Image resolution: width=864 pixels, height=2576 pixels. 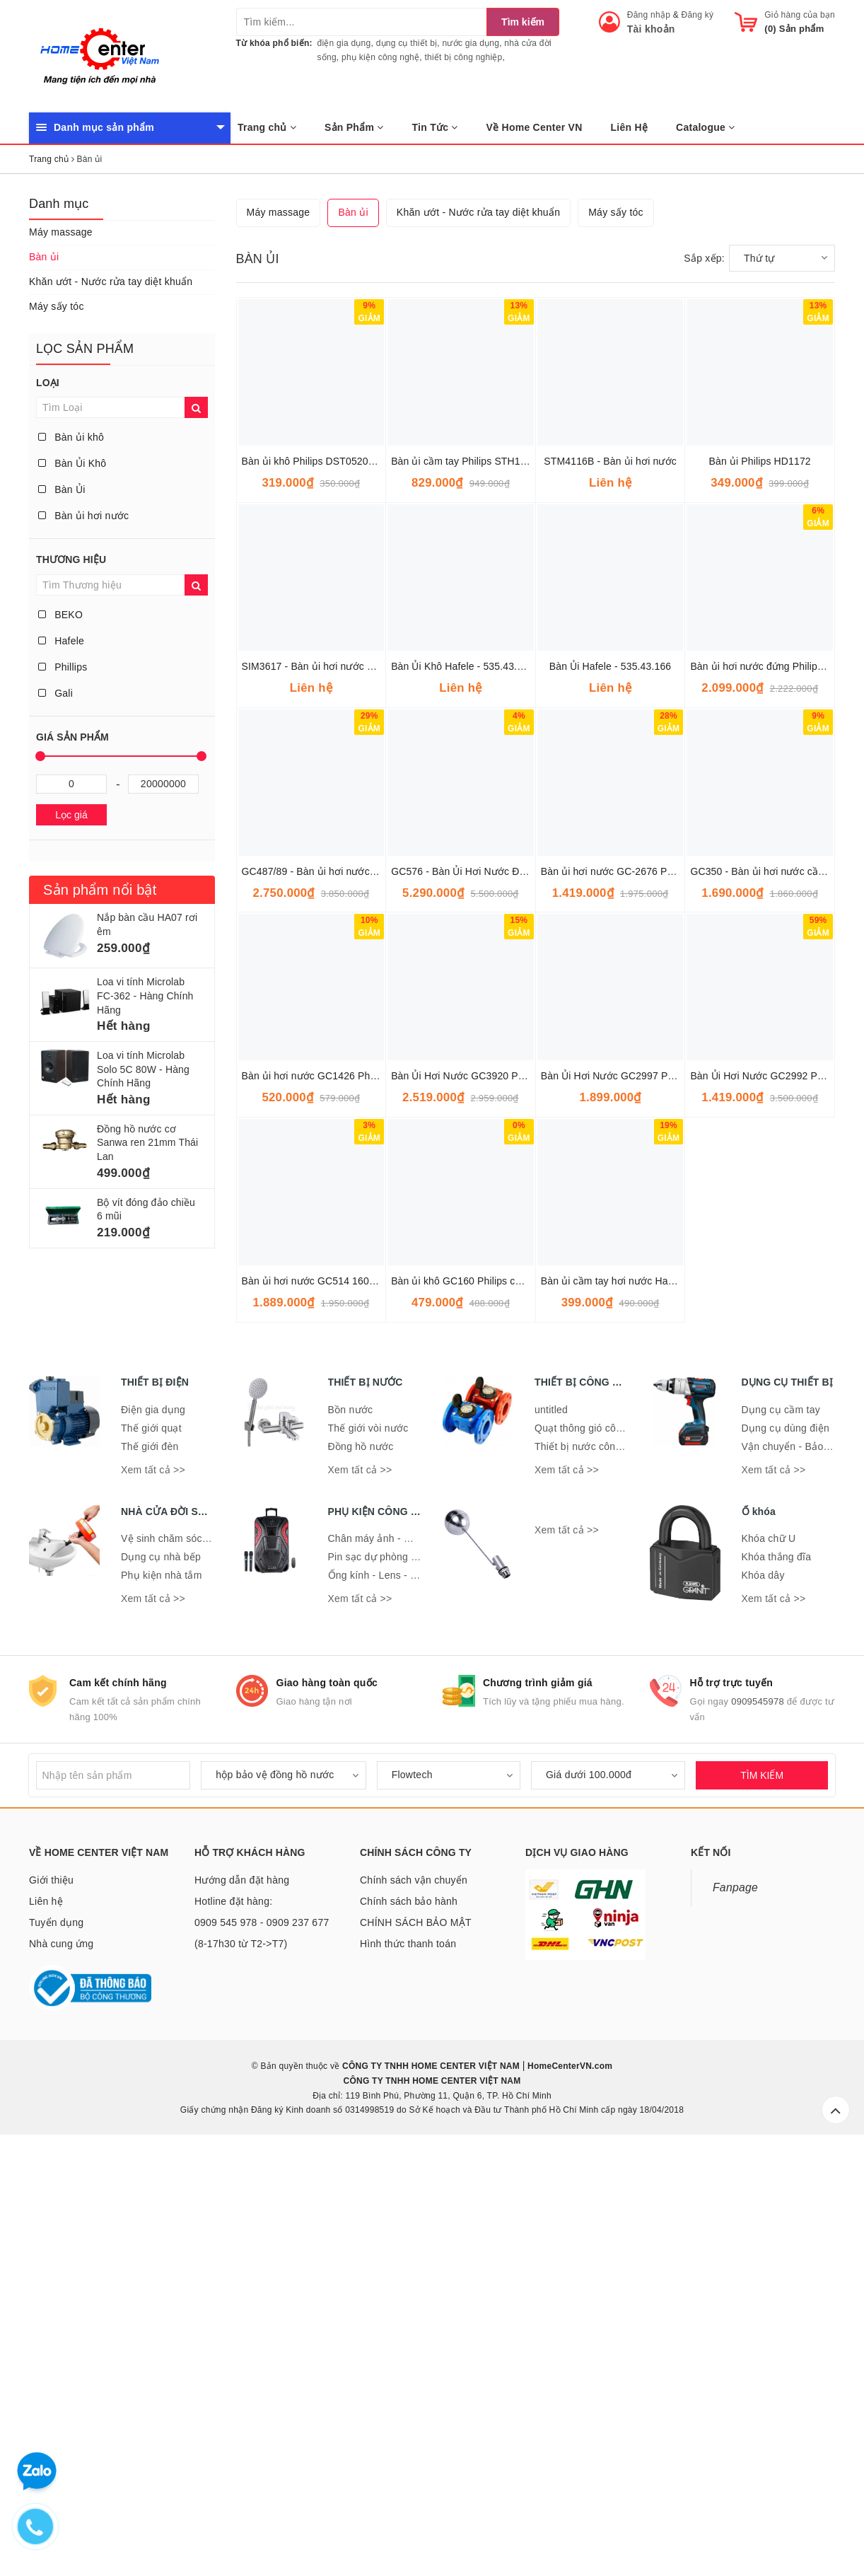 What do you see at coordinates (463, 57) in the screenshot?
I see `thiết bị công nghiệp` at bounding box center [463, 57].